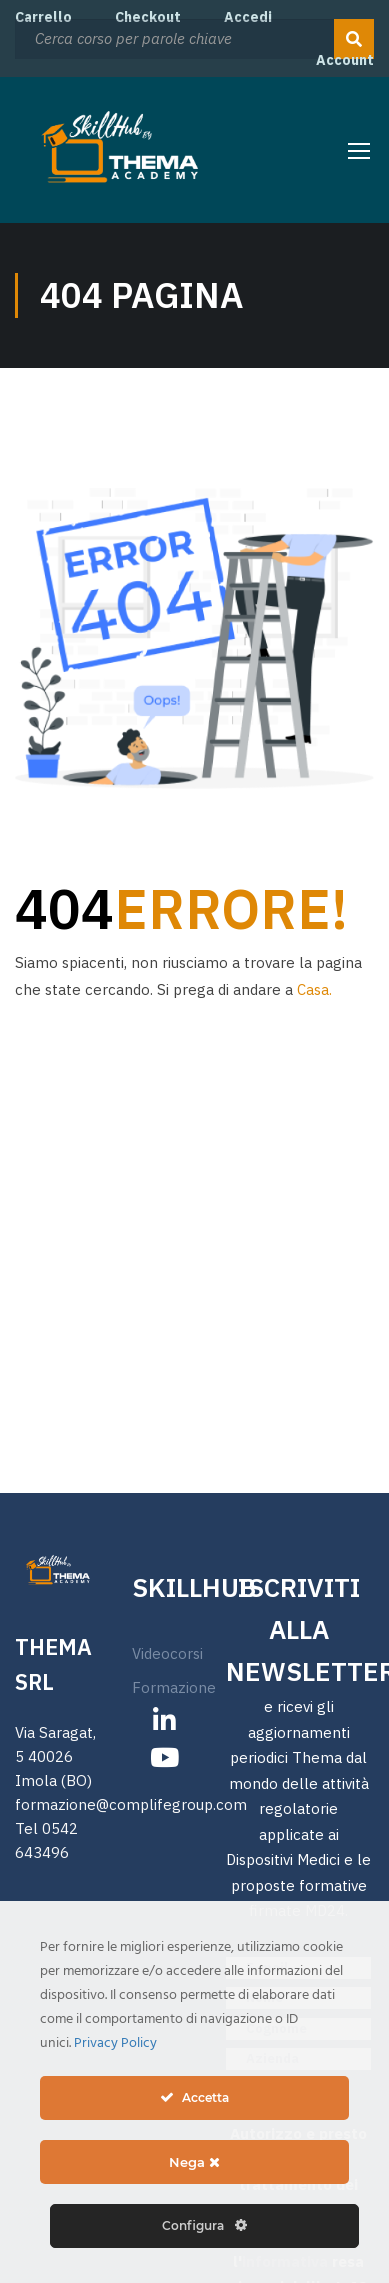 This screenshot has height=2283, width=389. What do you see at coordinates (345, 60) in the screenshot?
I see `Account` at bounding box center [345, 60].